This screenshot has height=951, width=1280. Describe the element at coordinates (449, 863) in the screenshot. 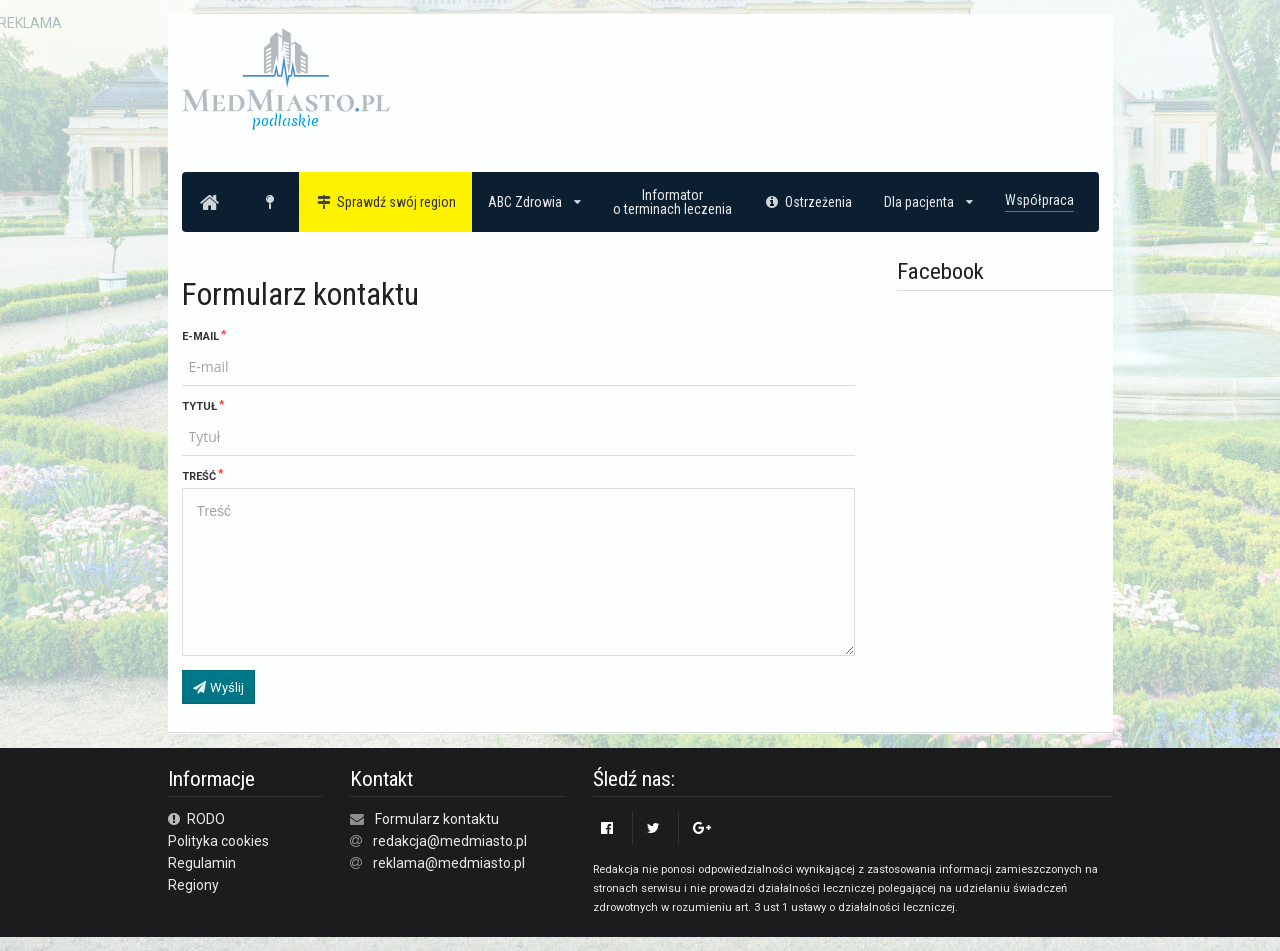

I see `reklama@medmiasto.pl` at that location.